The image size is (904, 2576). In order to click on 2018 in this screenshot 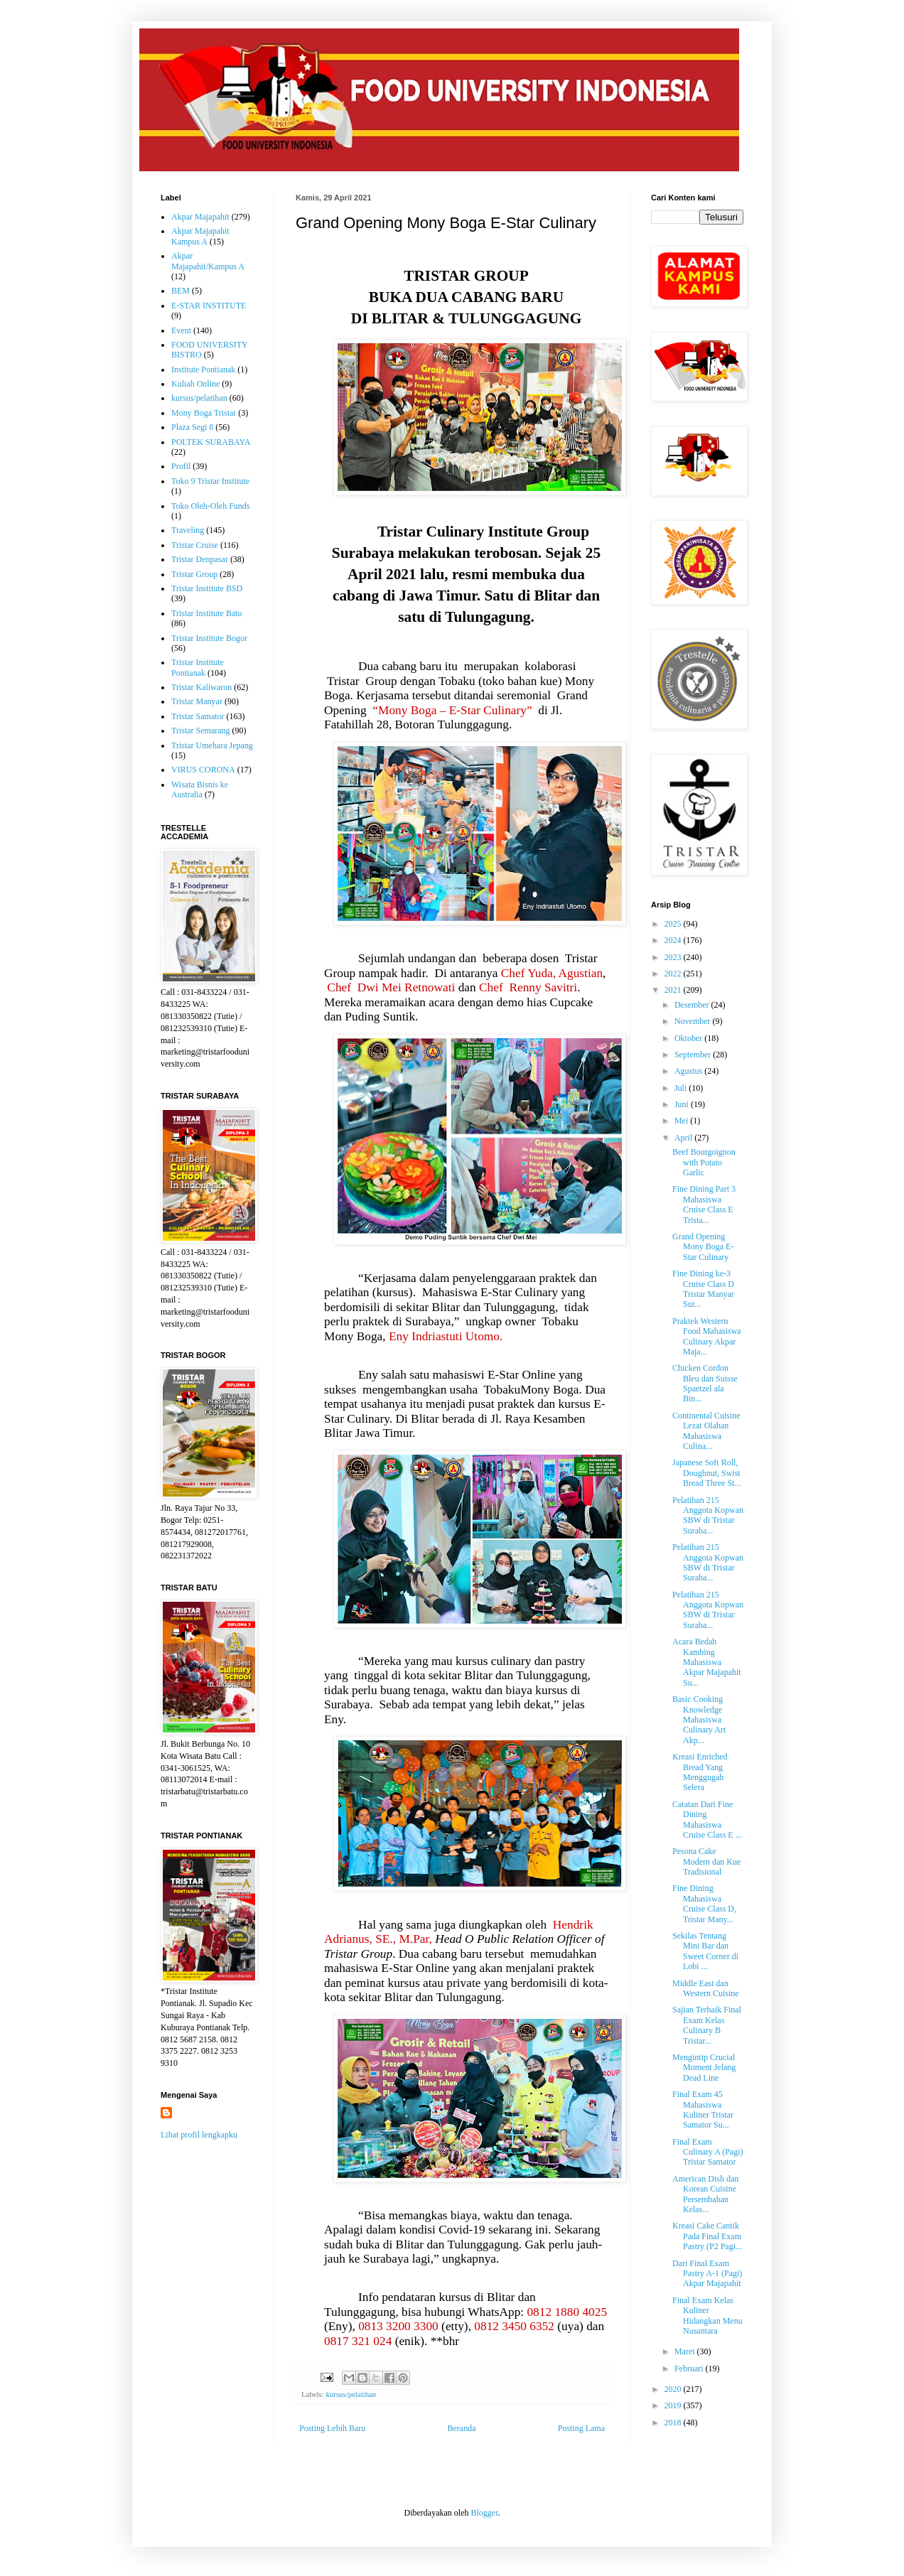, I will do `click(674, 2422)`.